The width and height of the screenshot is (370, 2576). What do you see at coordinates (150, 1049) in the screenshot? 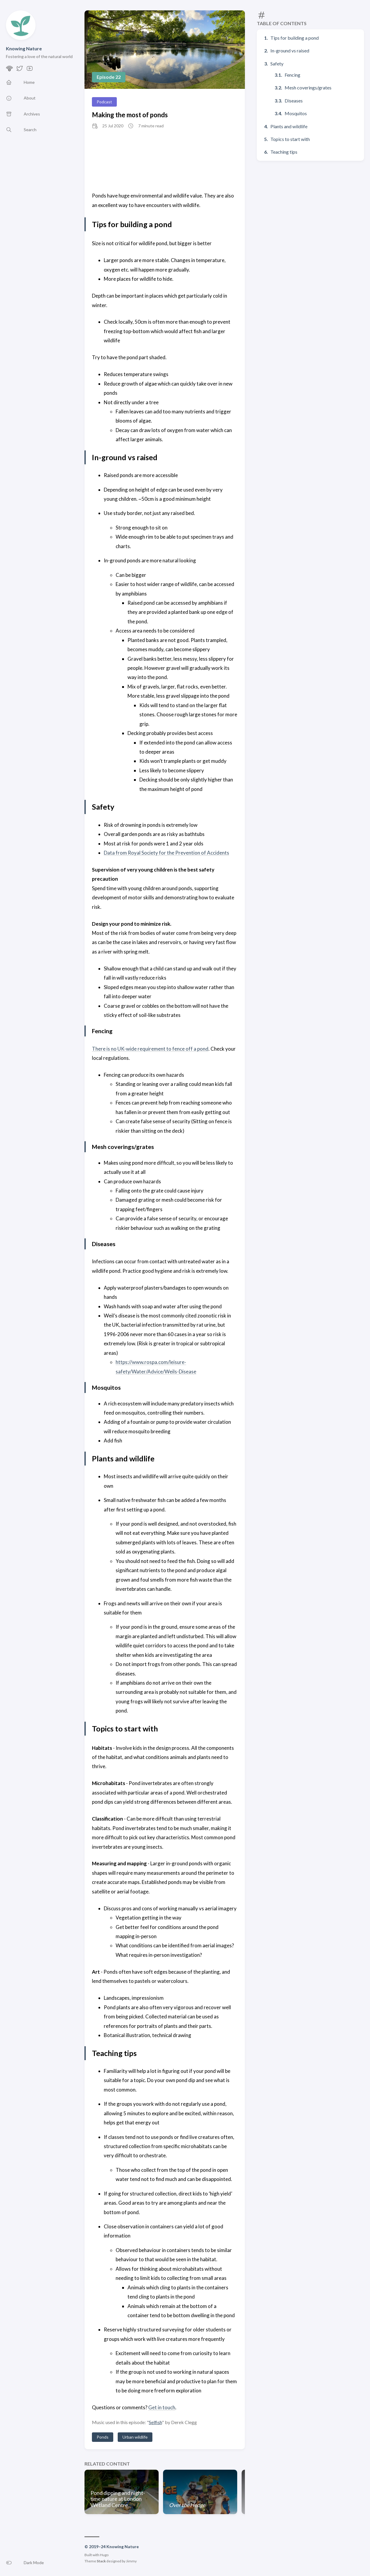
I see `There is no UK-wide requirement to fence off a pond` at bounding box center [150, 1049].